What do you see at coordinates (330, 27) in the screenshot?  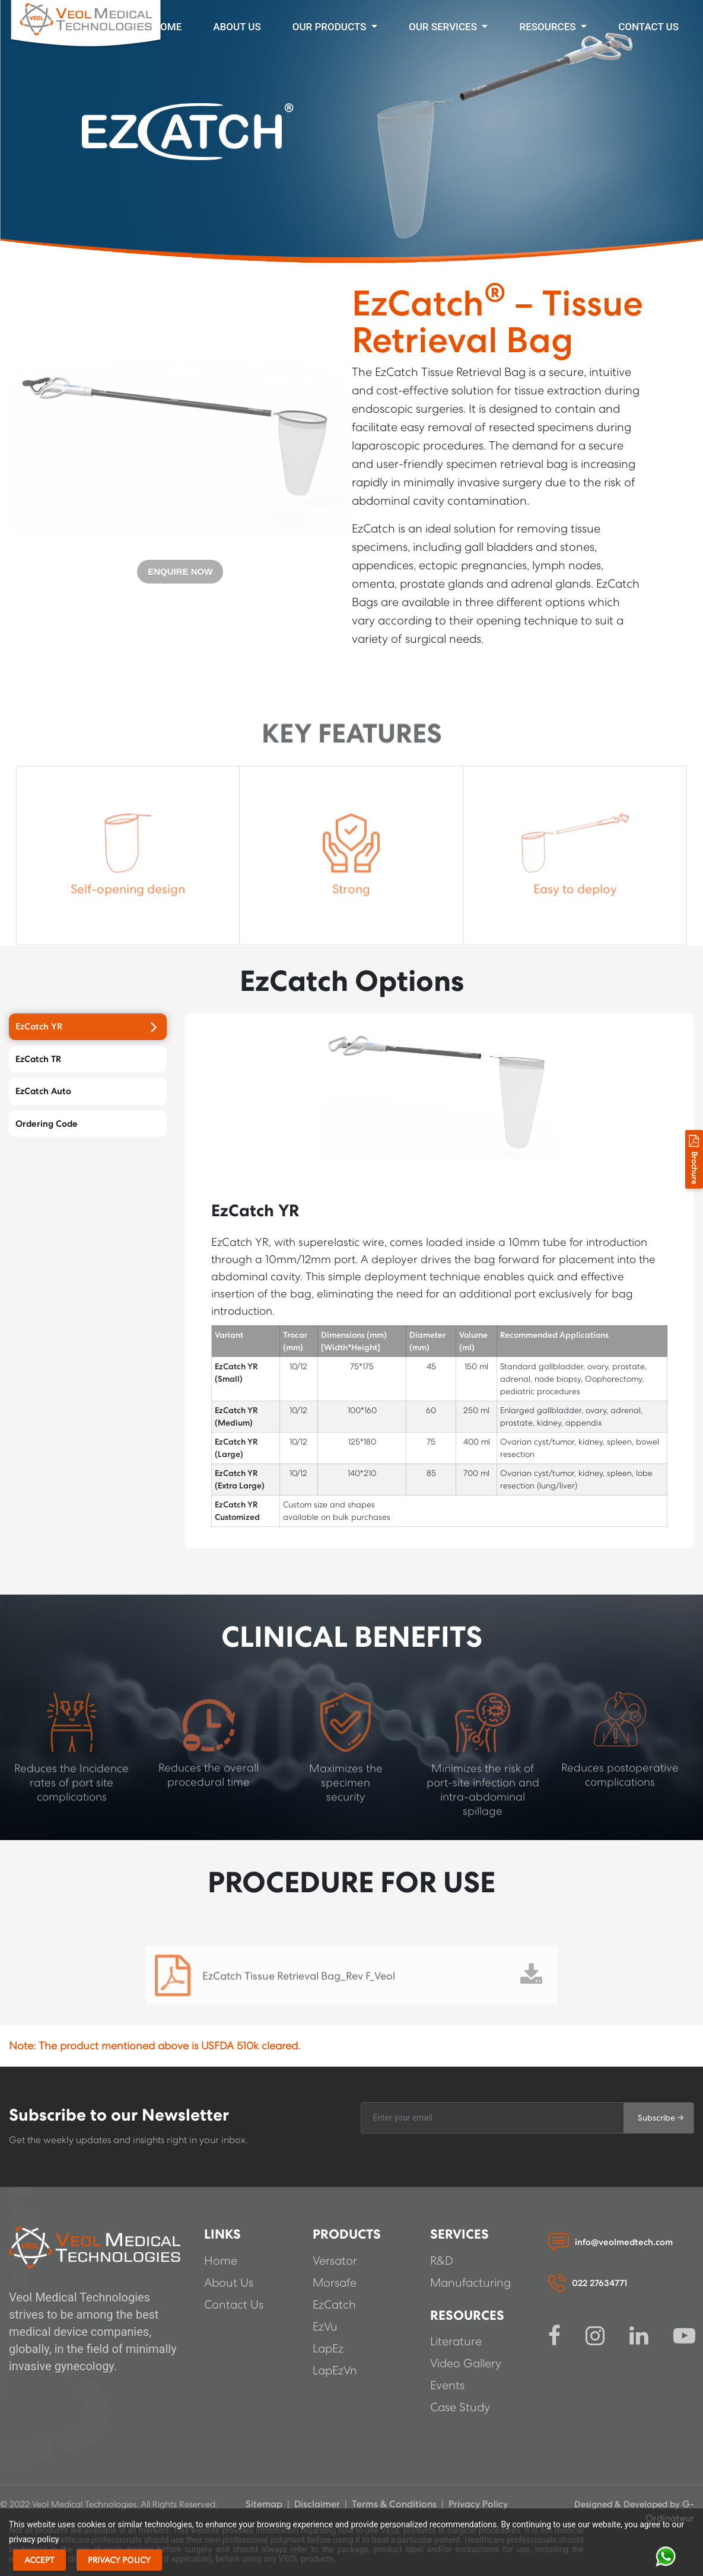 I see `Our Products [button]` at bounding box center [330, 27].